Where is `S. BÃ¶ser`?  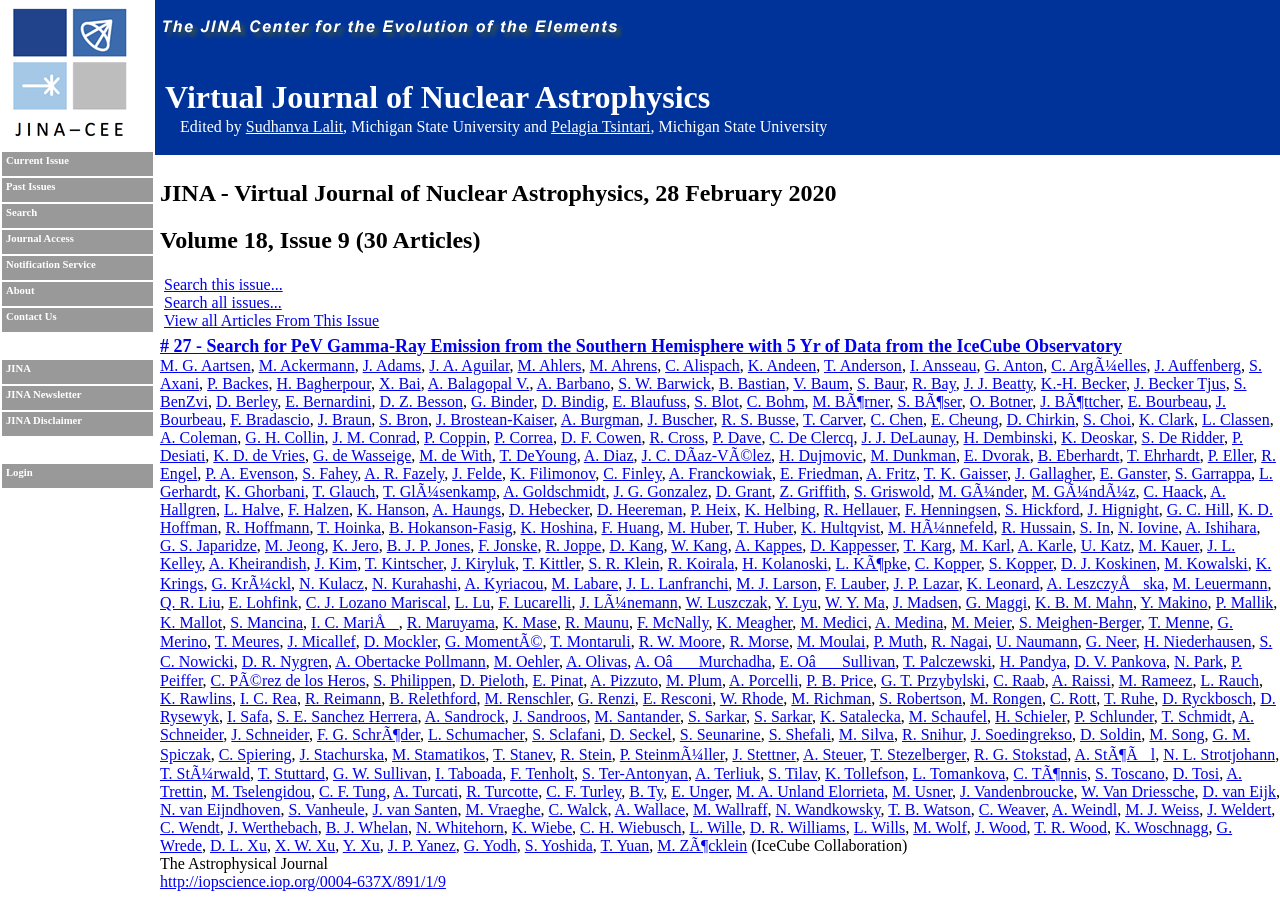
S. BÃ¶ser is located at coordinates (929, 401).